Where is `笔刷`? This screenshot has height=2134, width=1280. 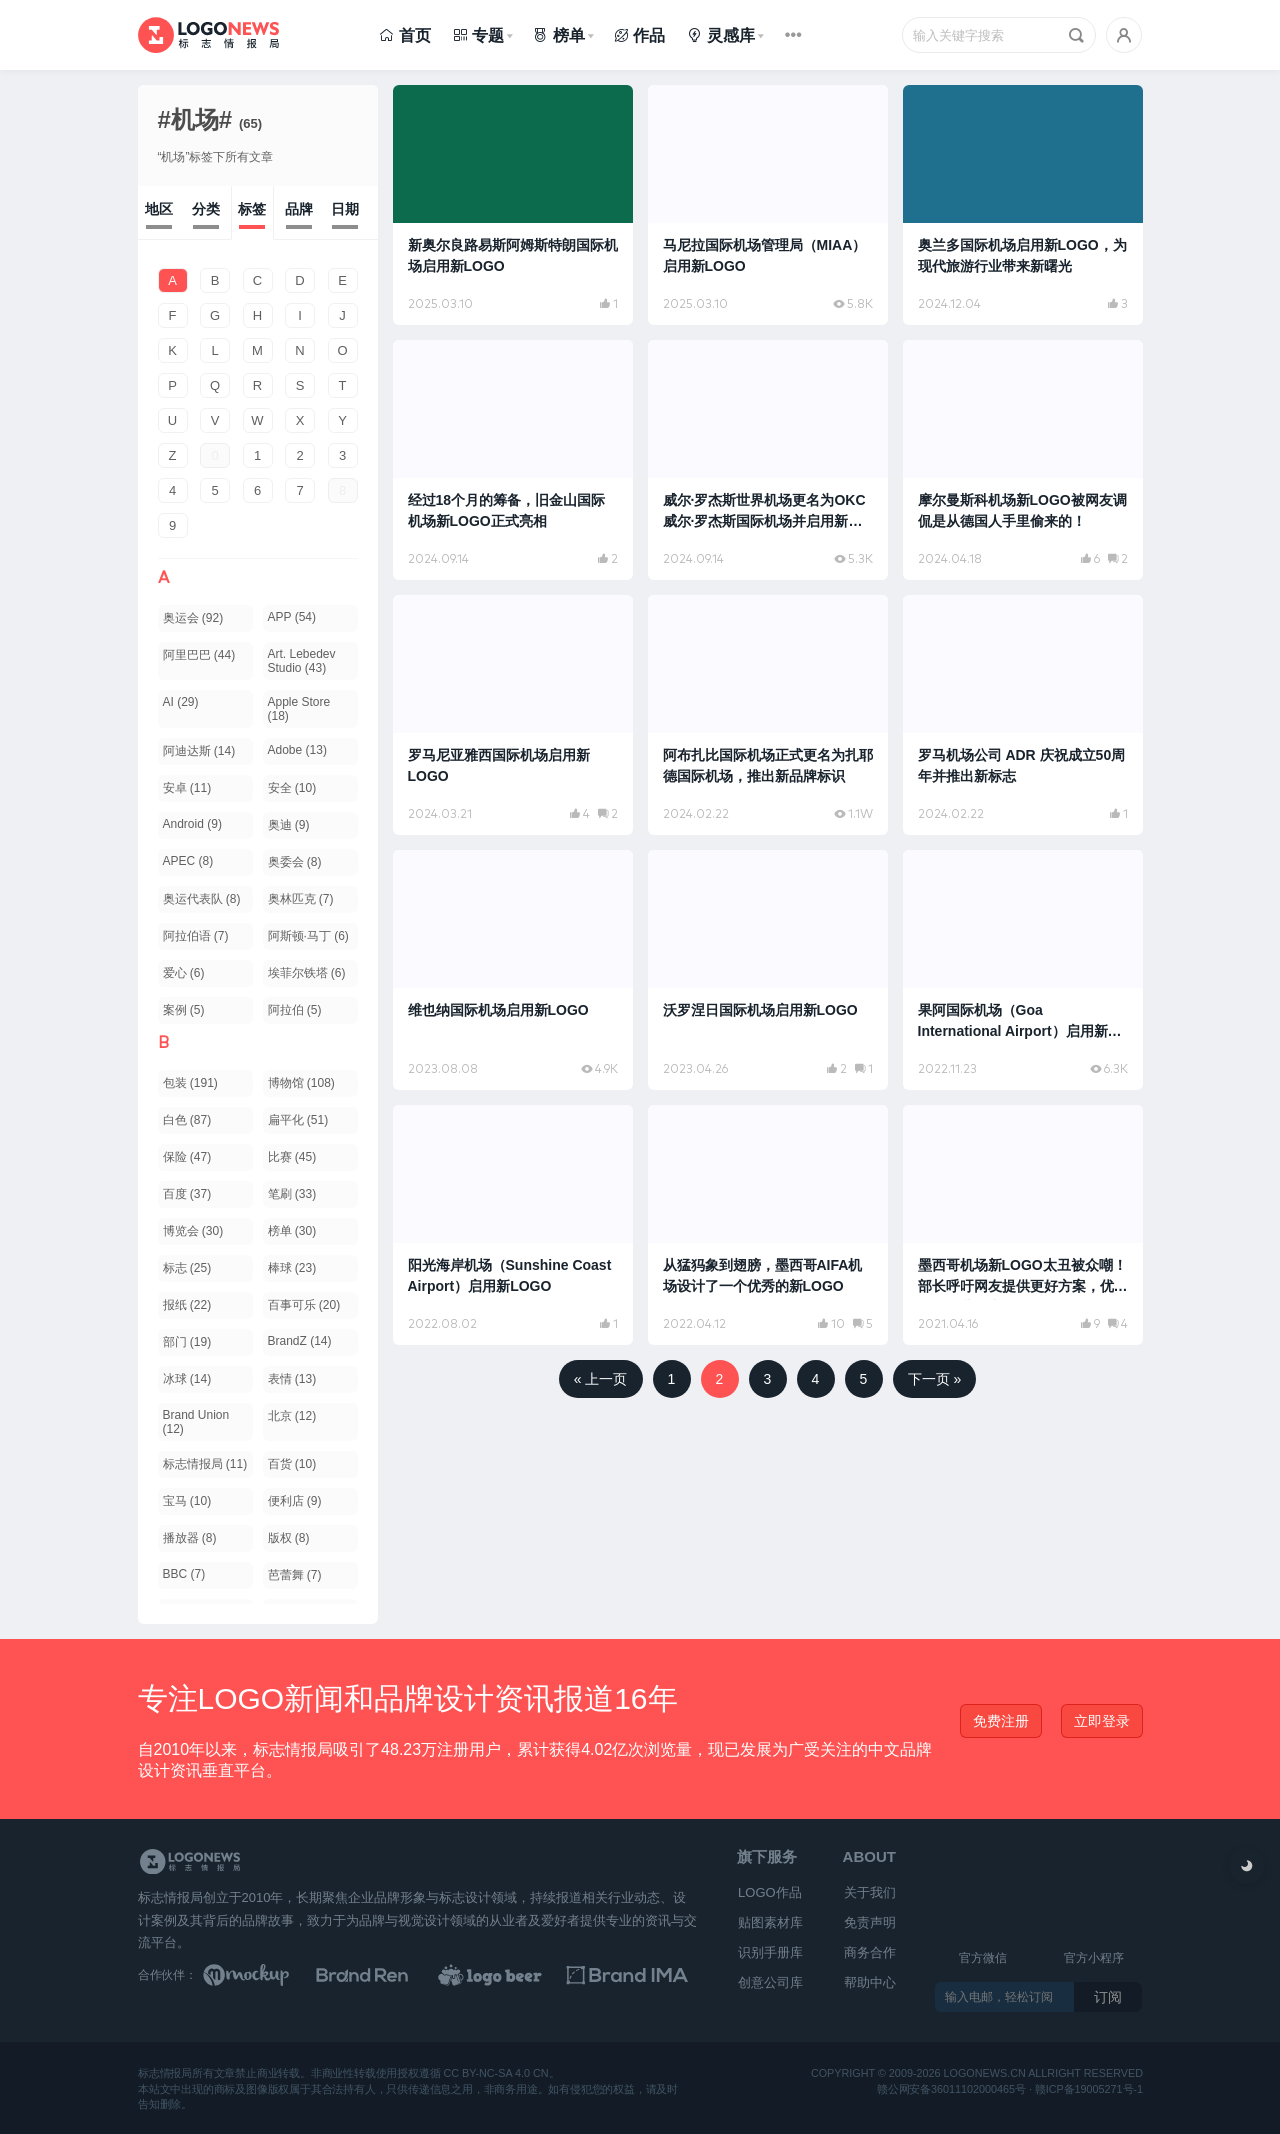 笔刷 is located at coordinates (292, 1194).